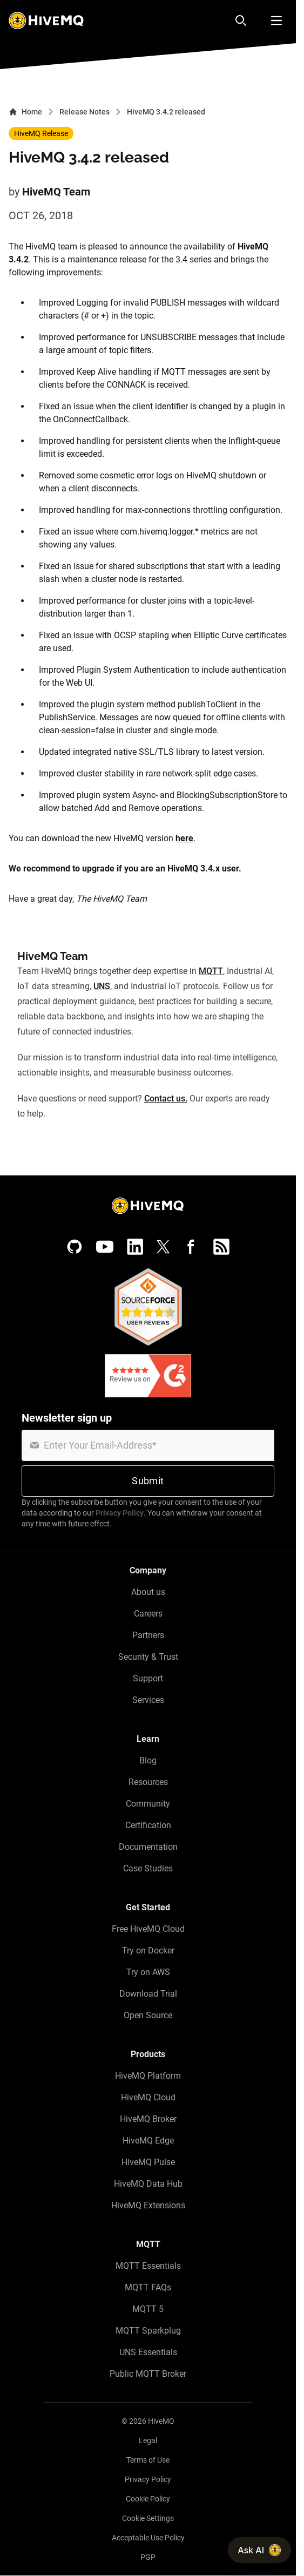 Image resolution: width=304 pixels, height=2576 pixels. I want to click on UNS Essentials, so click(148, 2352).